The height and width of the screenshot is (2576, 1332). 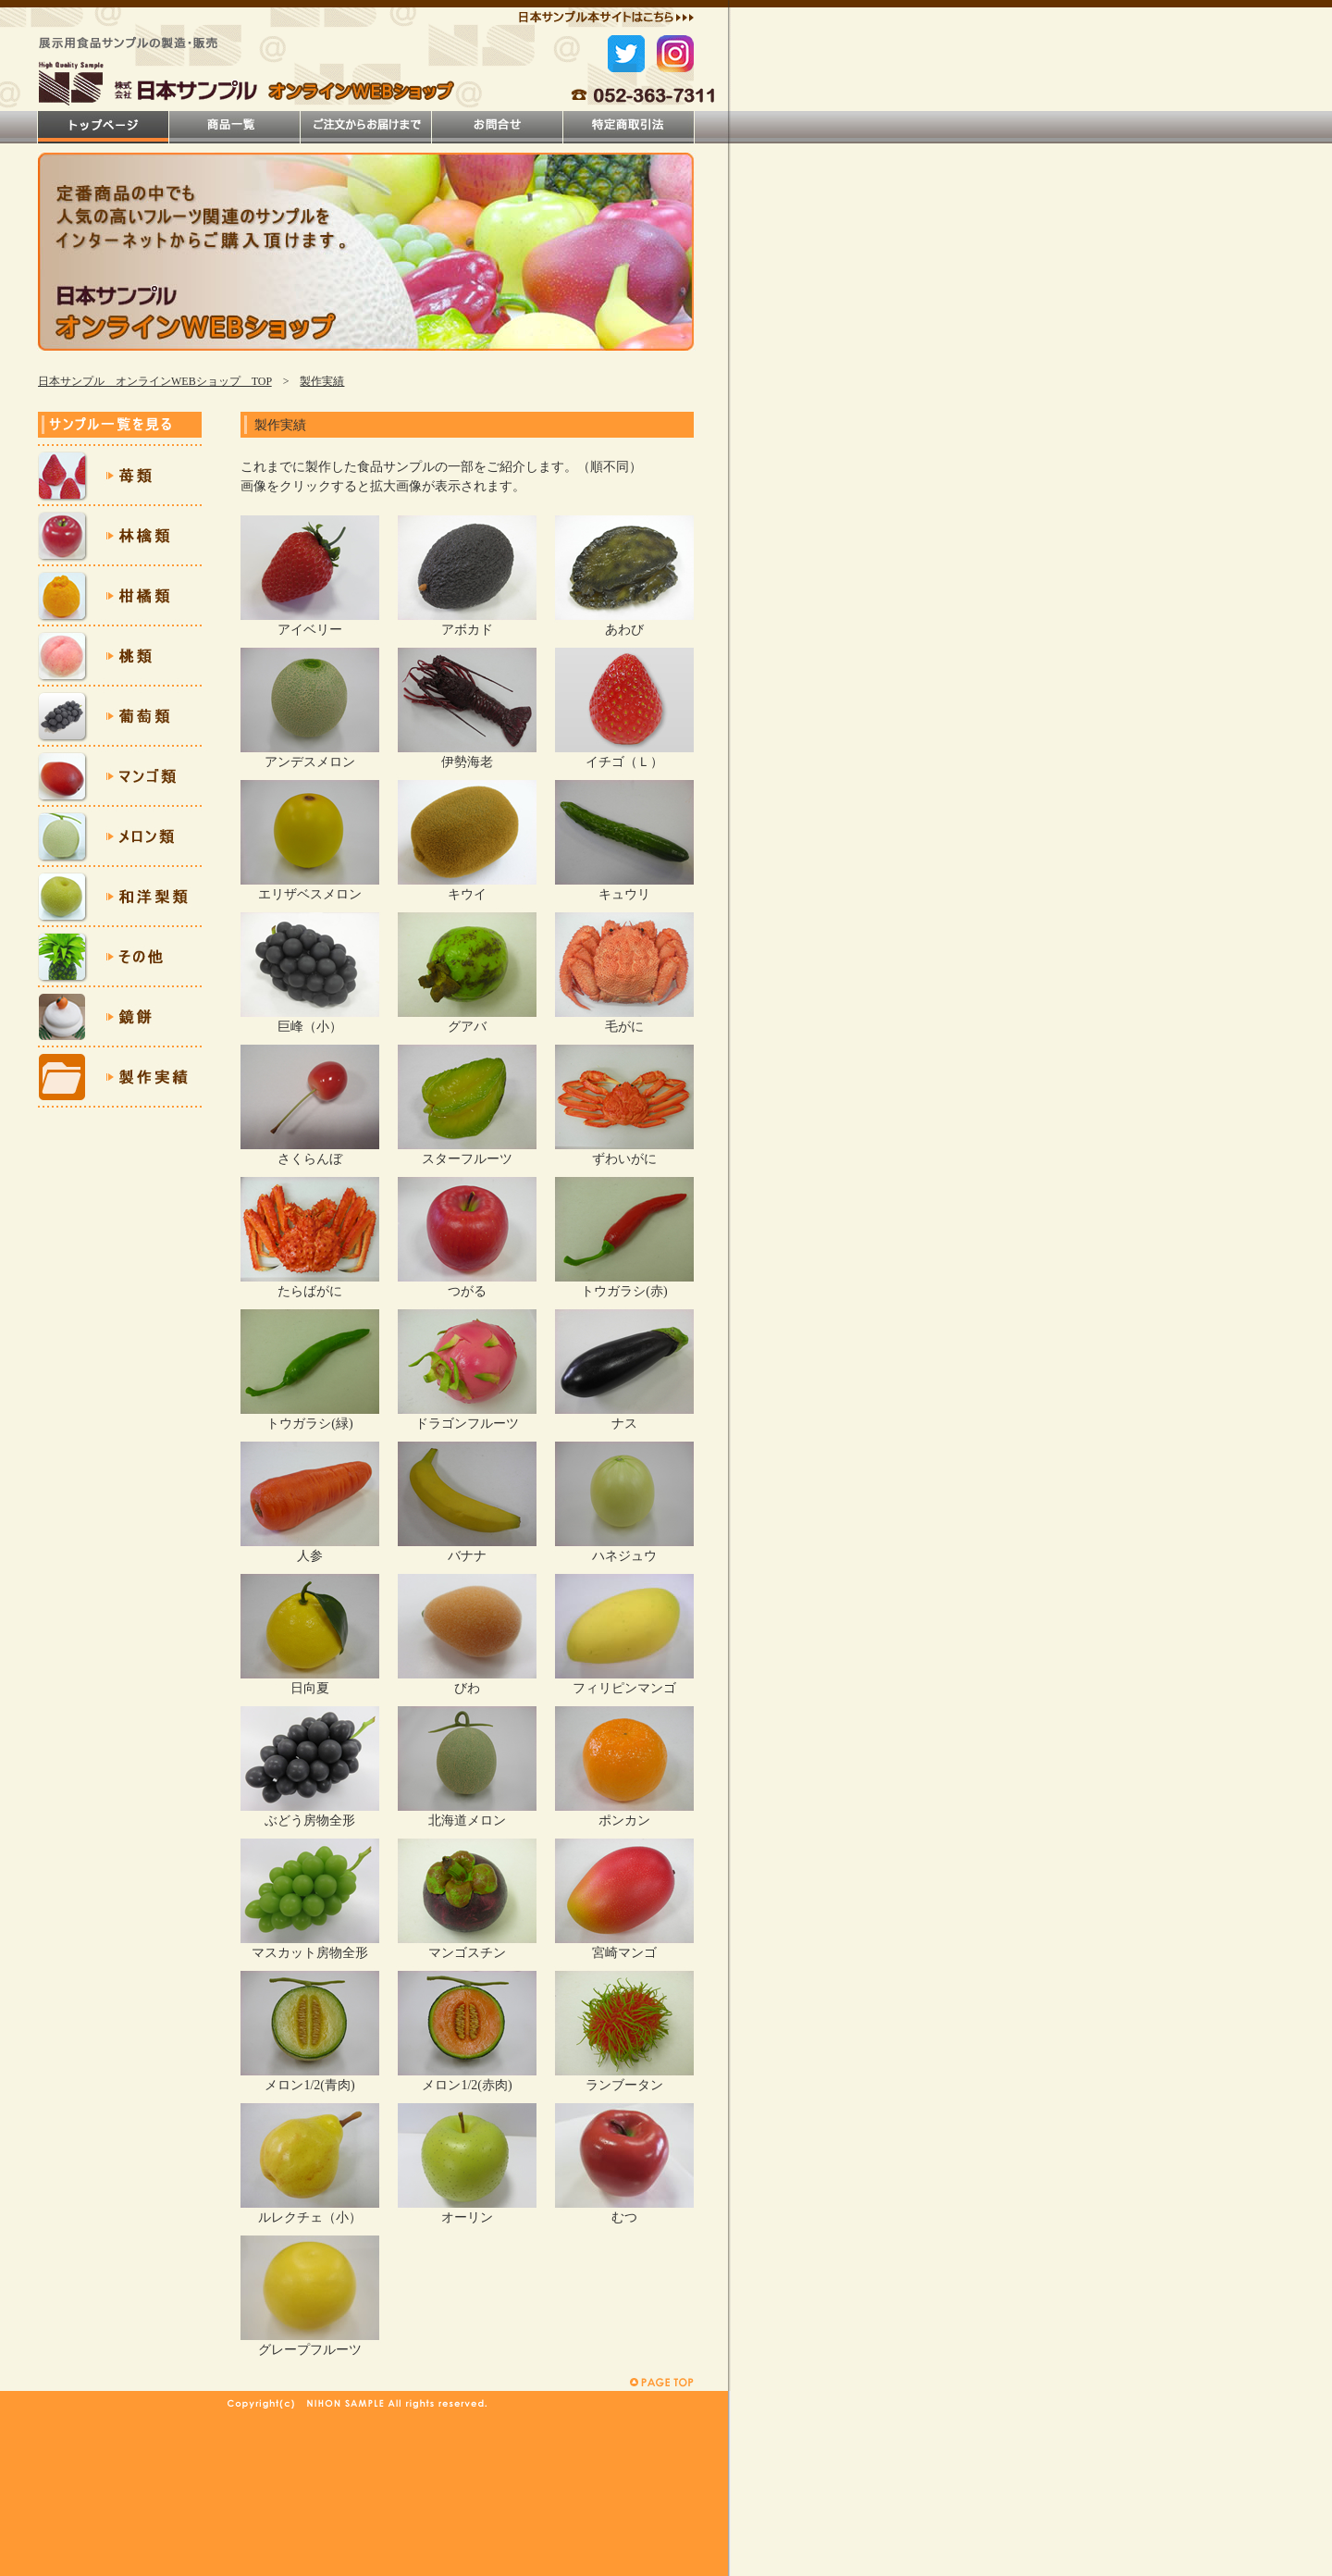 I want to click on 日本サンプル オンラインWEBショップ TOP, so click(x=155, y=381).